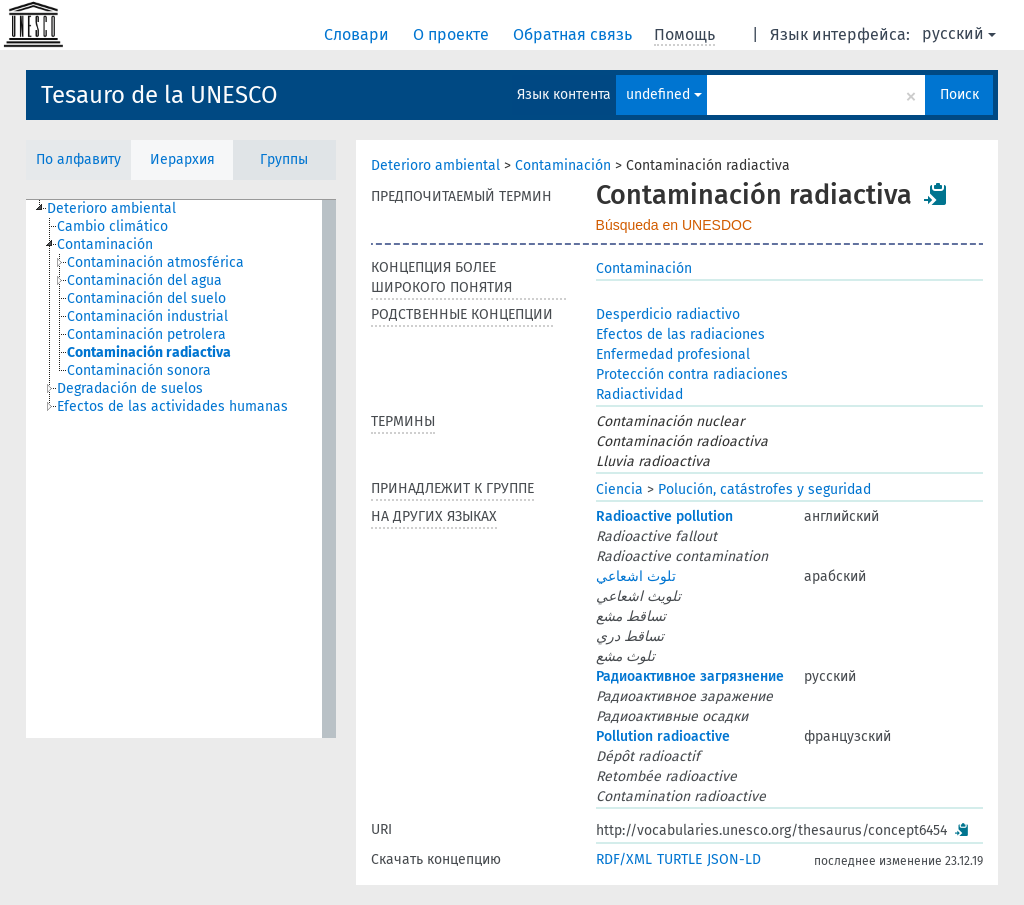 The image size is (1024, 905). What do you see at coordinates (453, 34) in the screenshot?
I see `О проекте` at bounding box center [453, 34].